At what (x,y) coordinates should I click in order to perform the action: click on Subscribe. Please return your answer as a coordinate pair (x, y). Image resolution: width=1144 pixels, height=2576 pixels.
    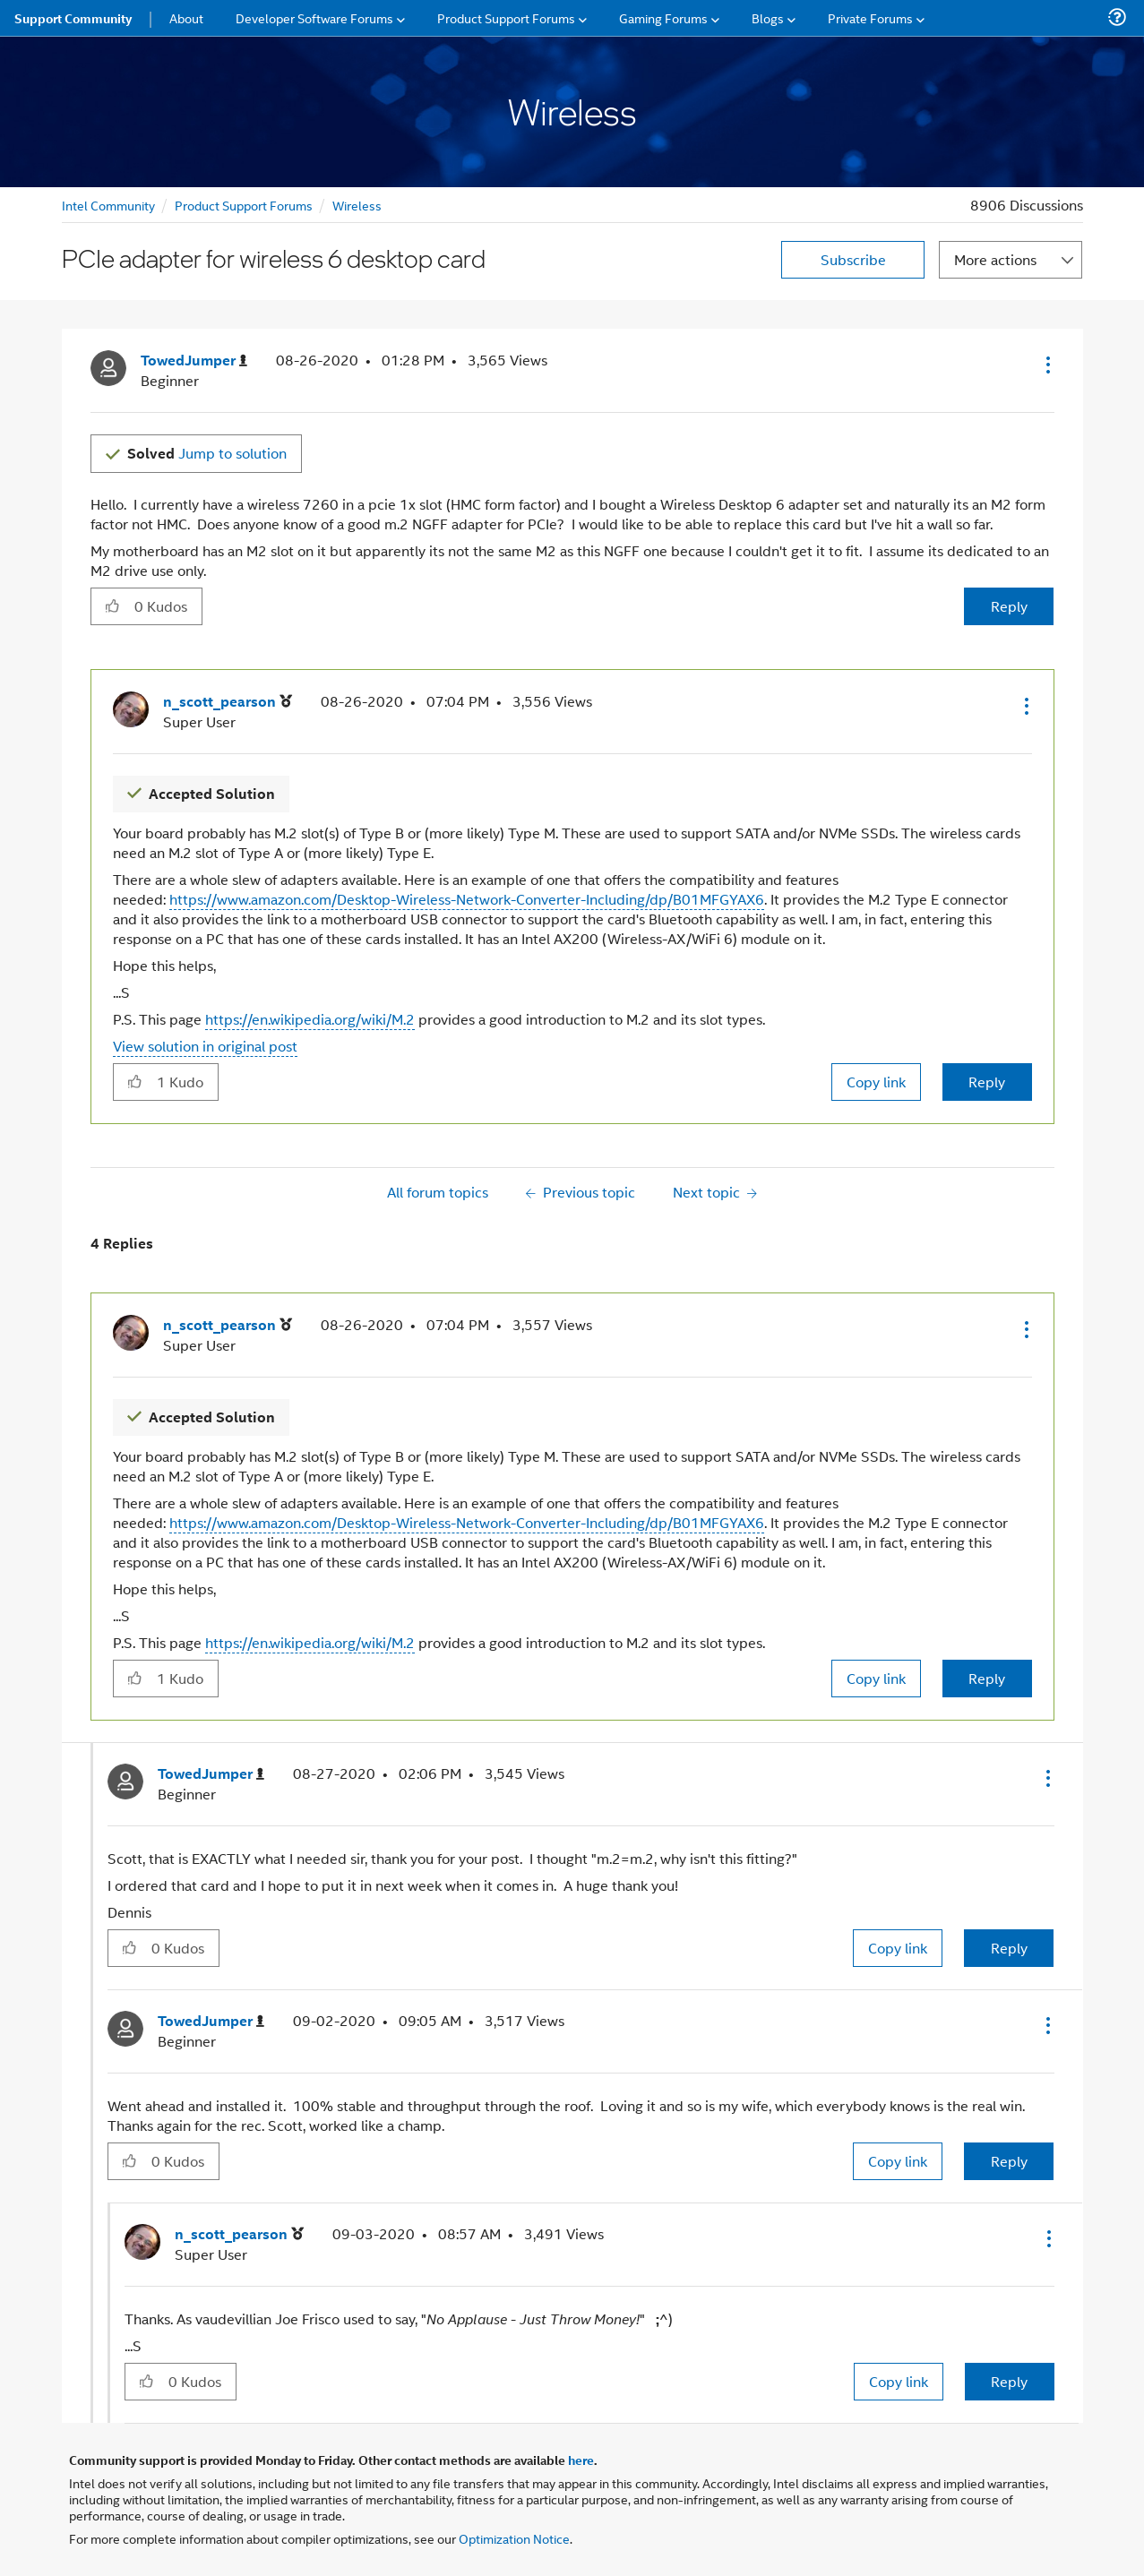
    Looking at the image, I should click on (853, 259).